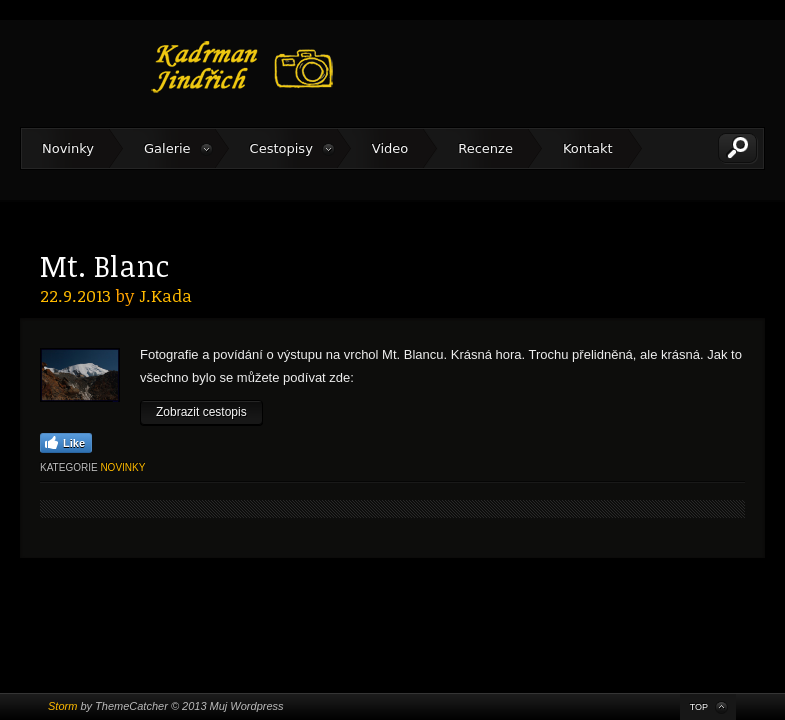 The image size is (785, 720). I want to click on Recenze, so click(485, 148).